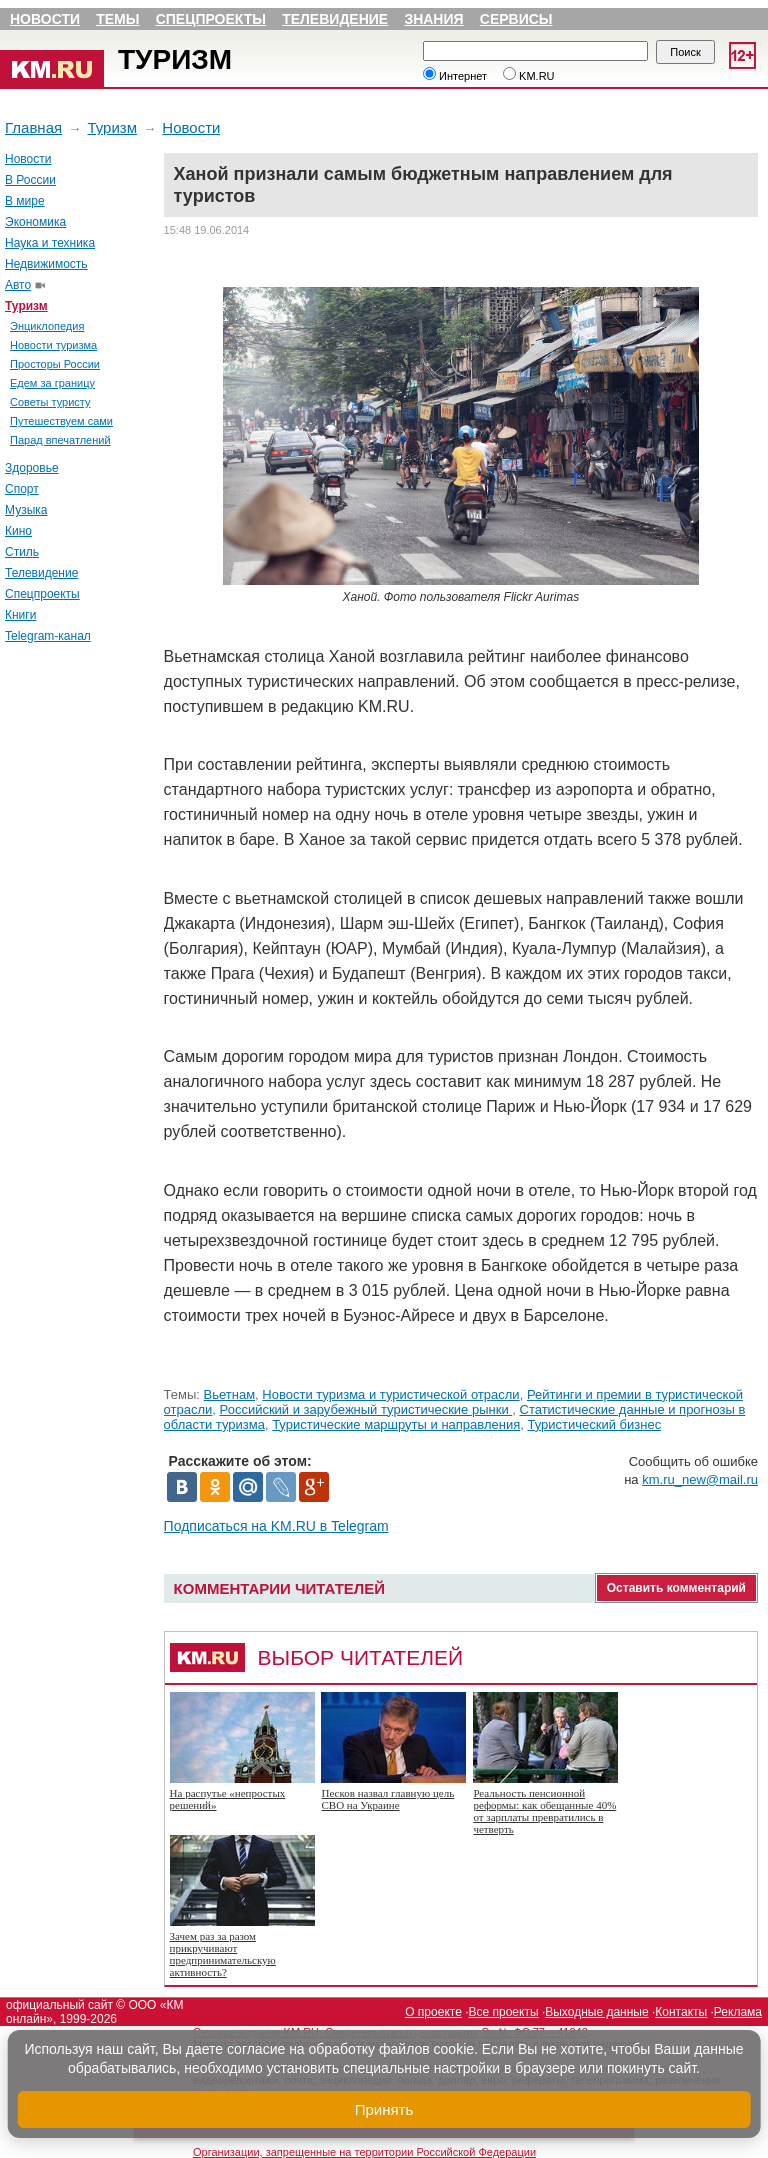  Describe the element at coordinates (596, 2012) in the screenshot. I see `Выходные данные` at that location.